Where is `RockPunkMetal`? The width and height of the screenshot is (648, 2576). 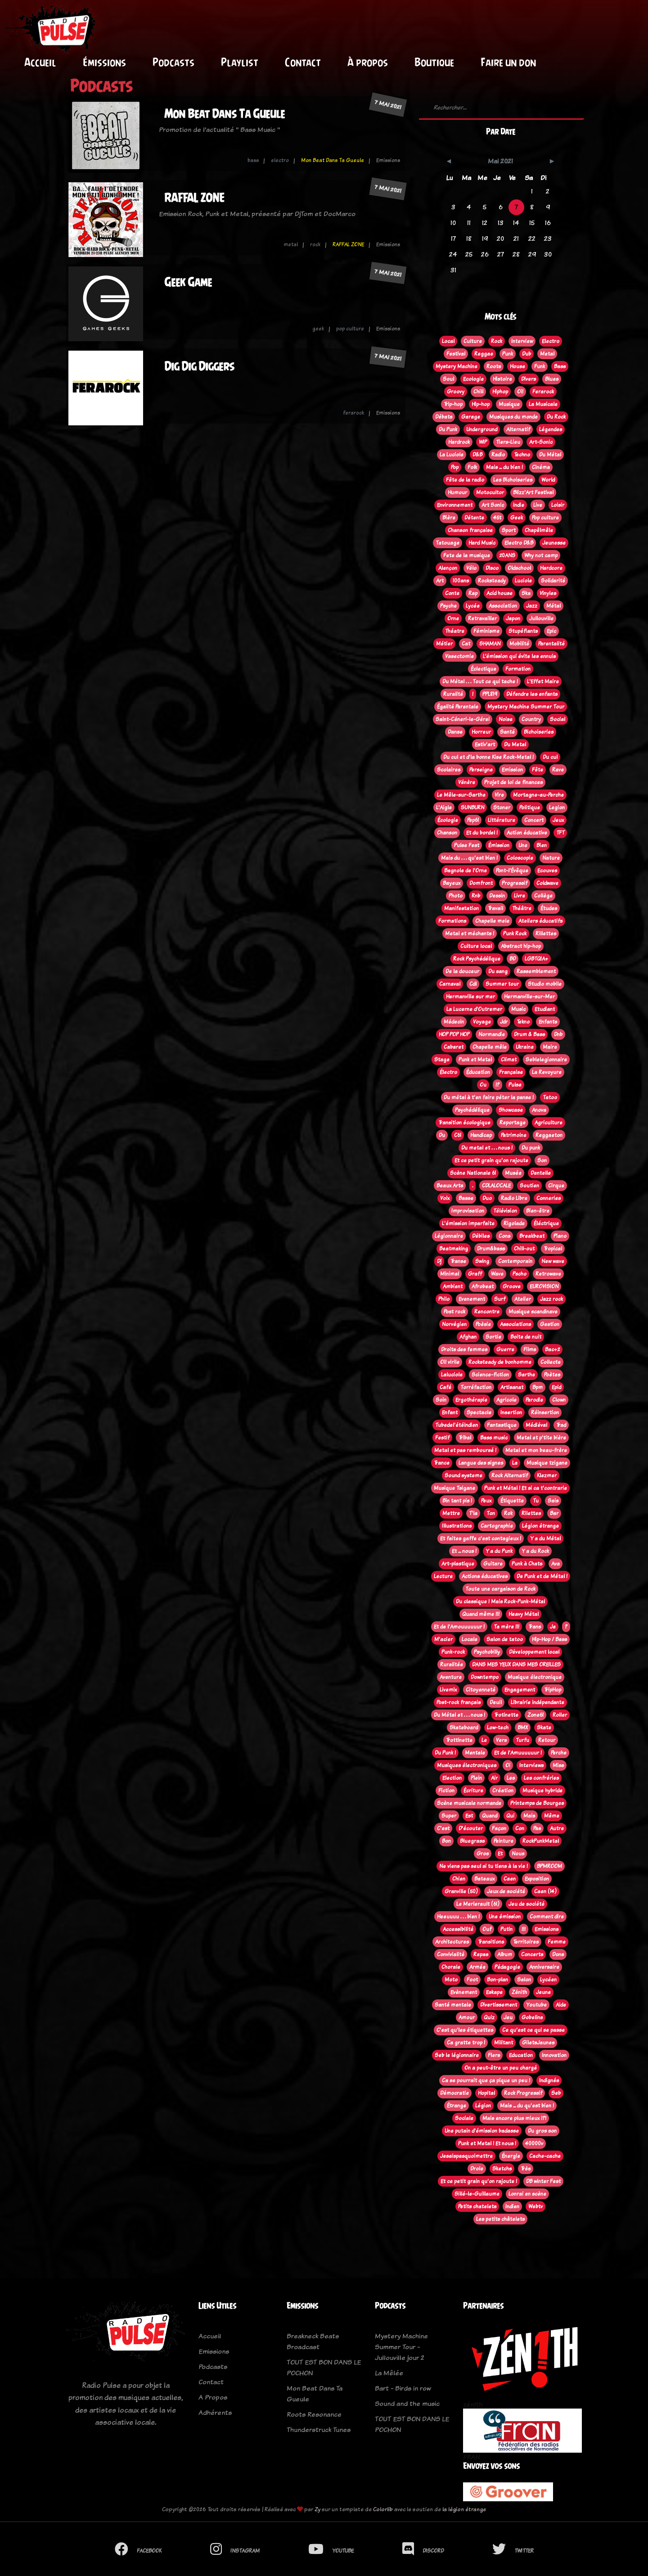
RockPunkMetal is located at coordinates (540, 1841).